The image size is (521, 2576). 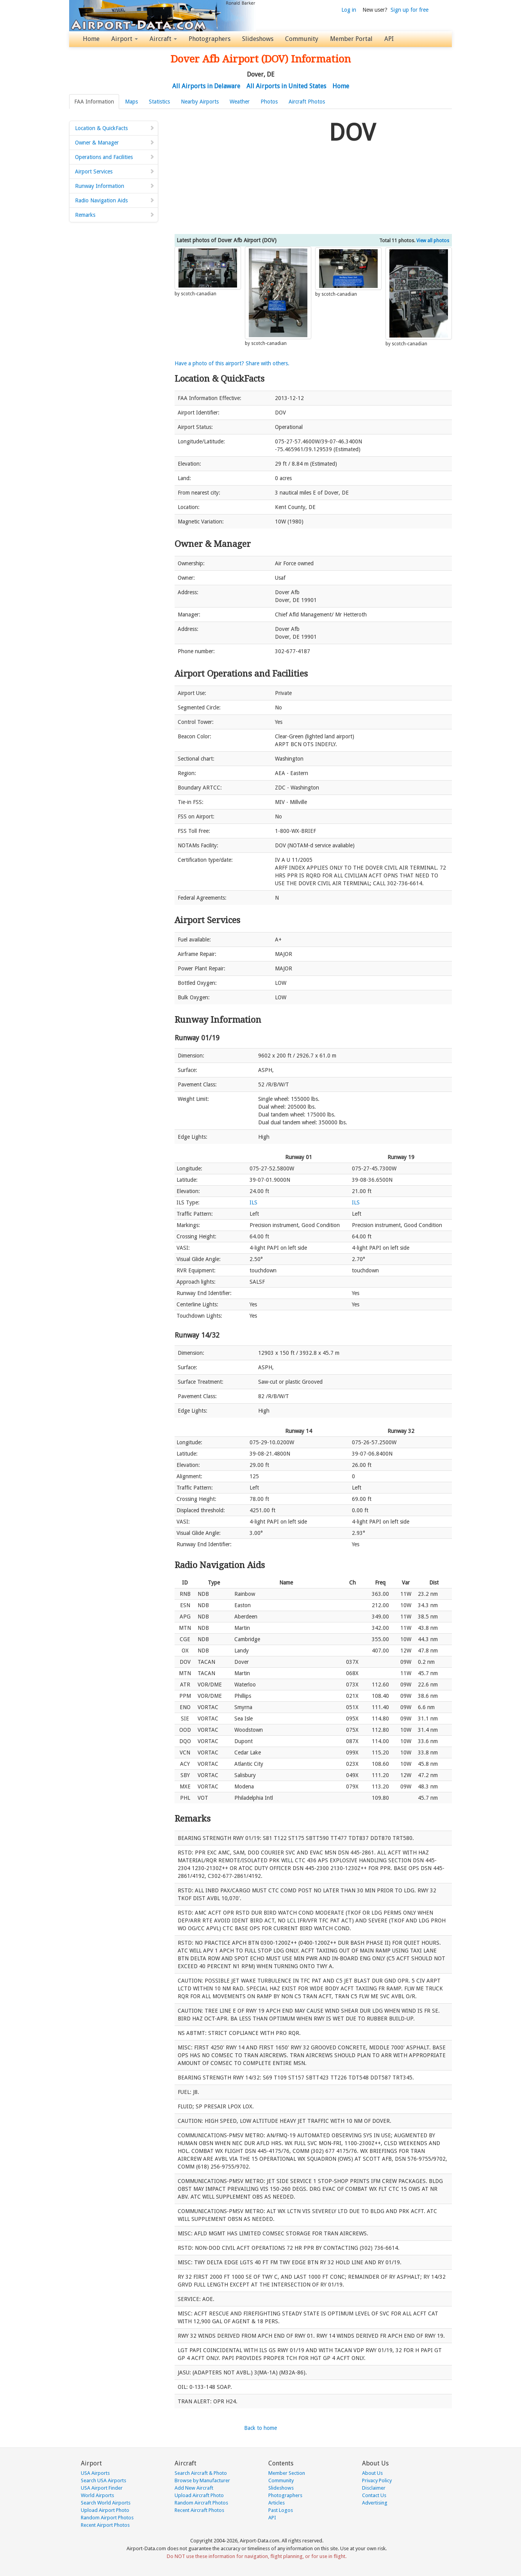 I want to click on Contact Us, so click(x=374, y=2495).